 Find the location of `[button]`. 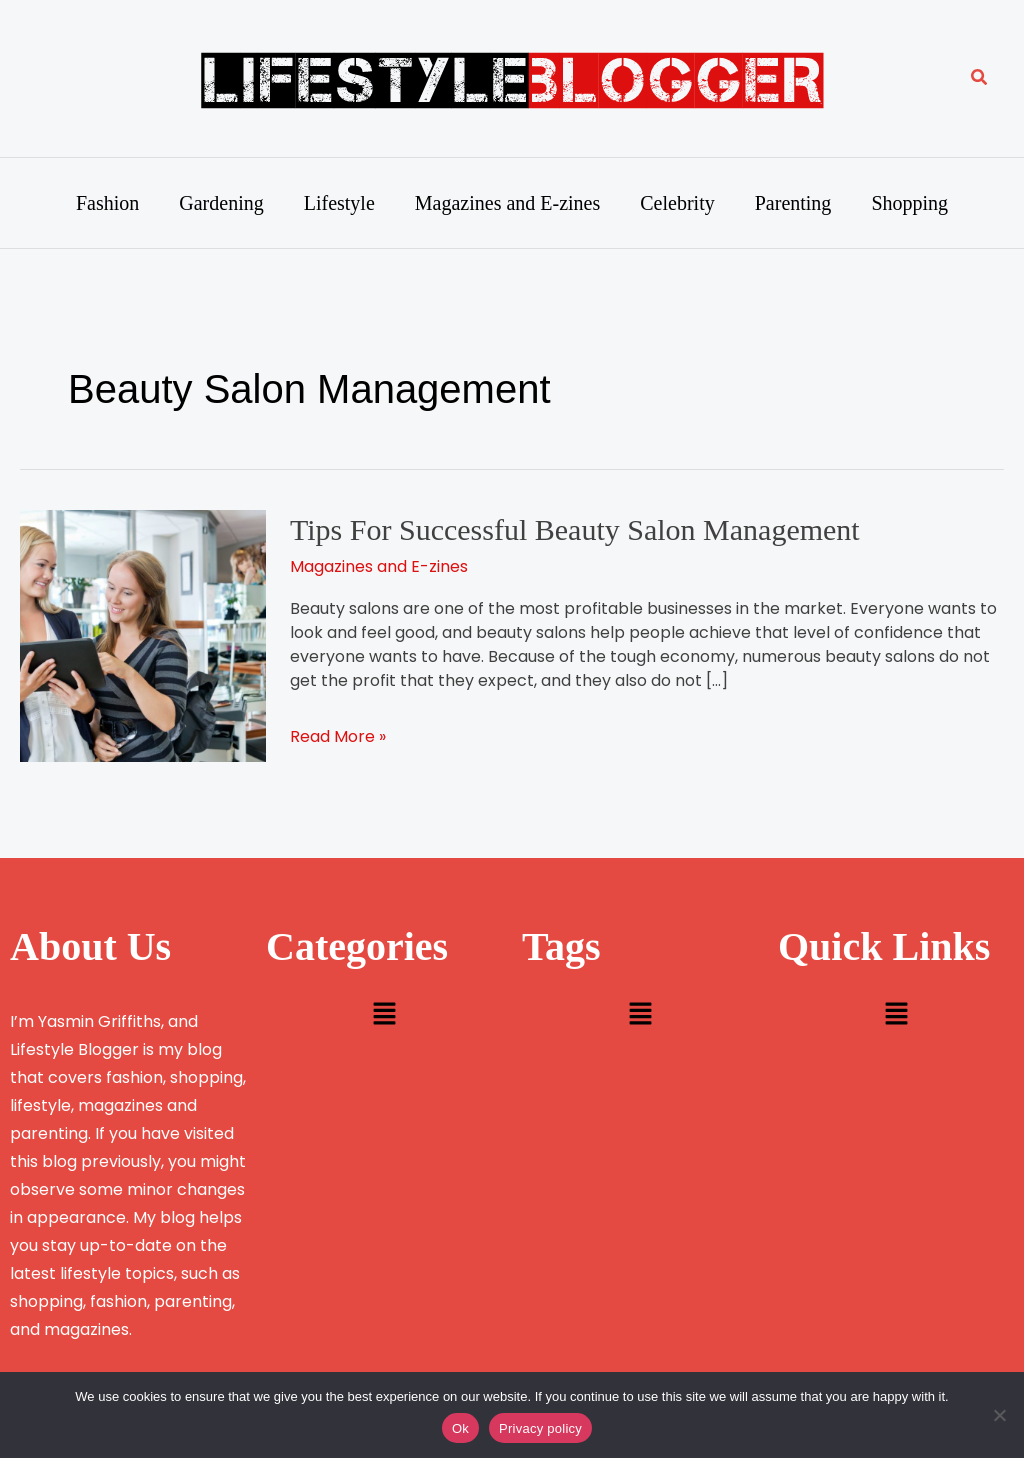

[button] is located at coordinates (980, 79).